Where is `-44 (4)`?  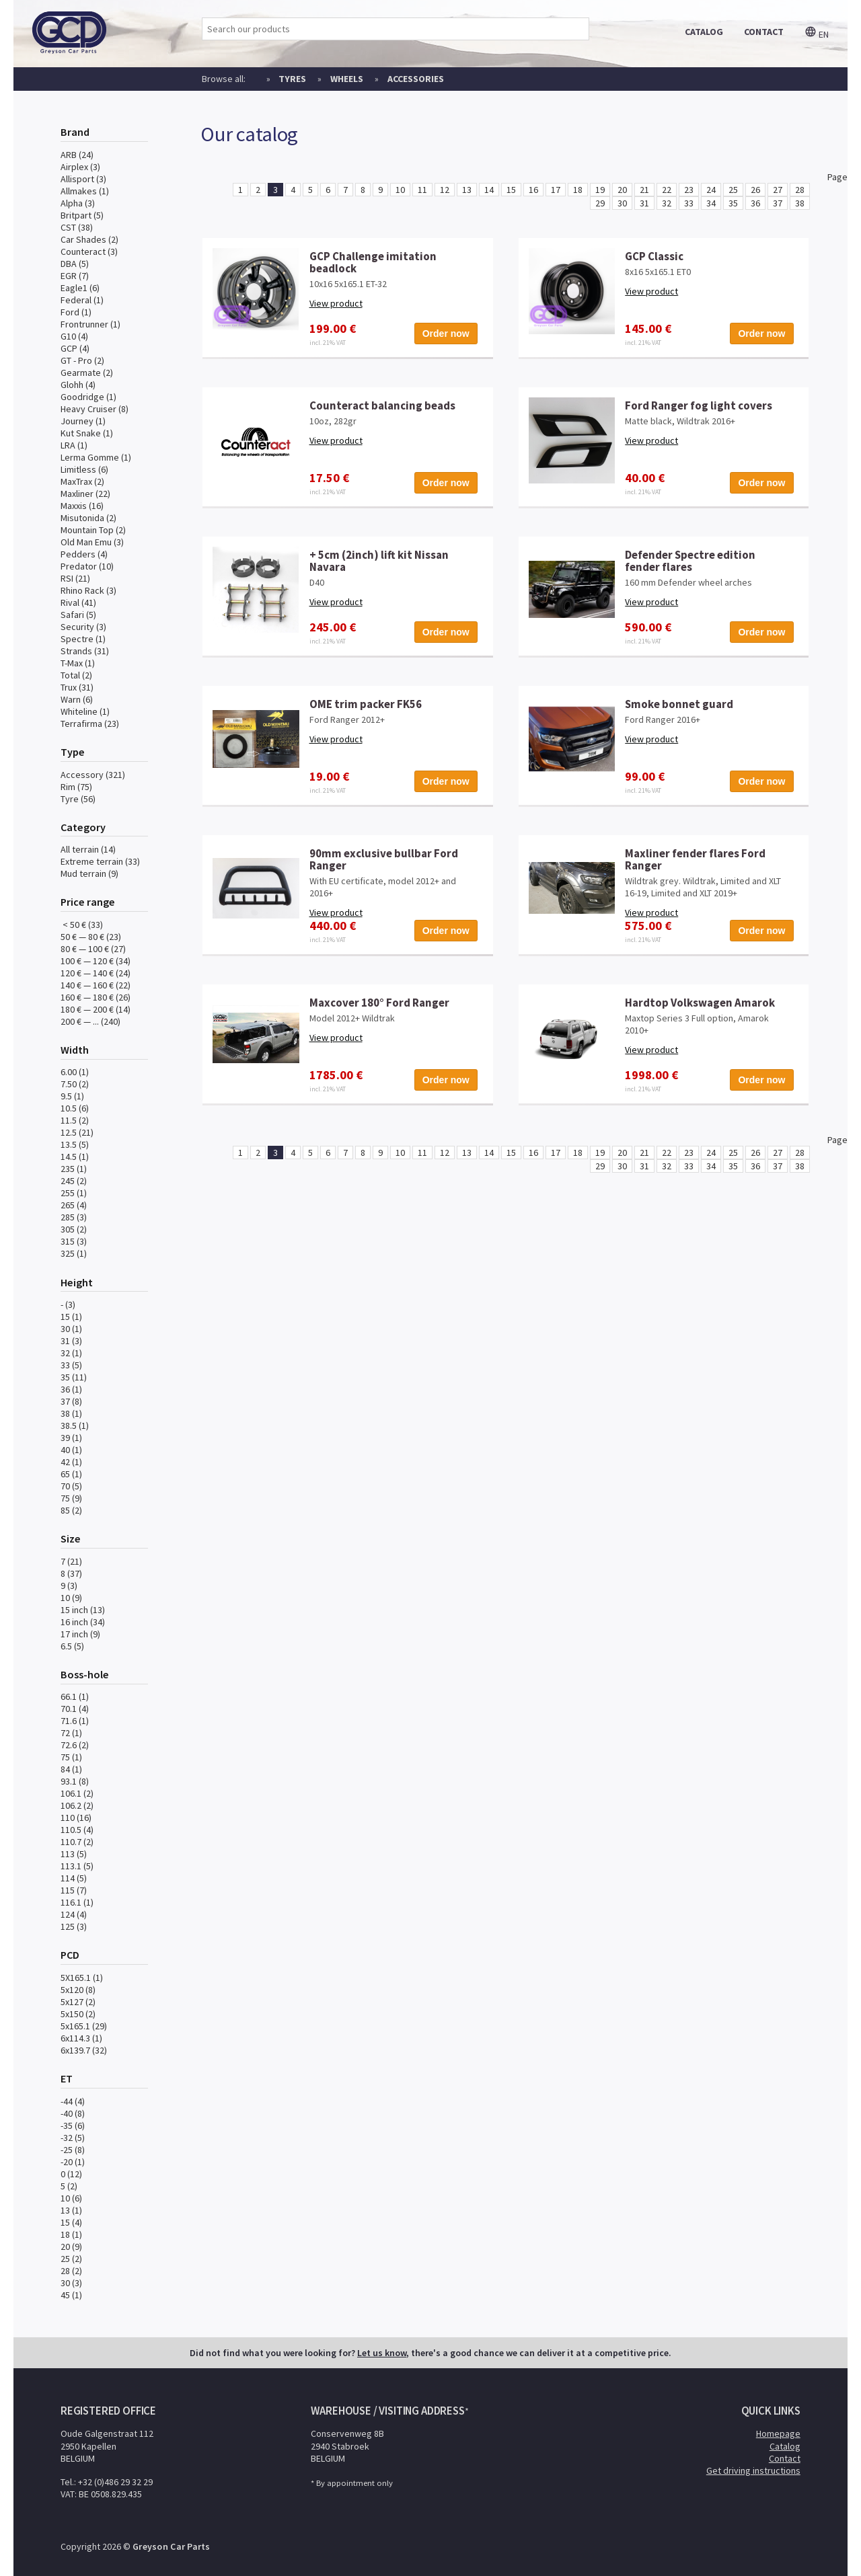
-44 (4) is located at coordinates (73, 2101).